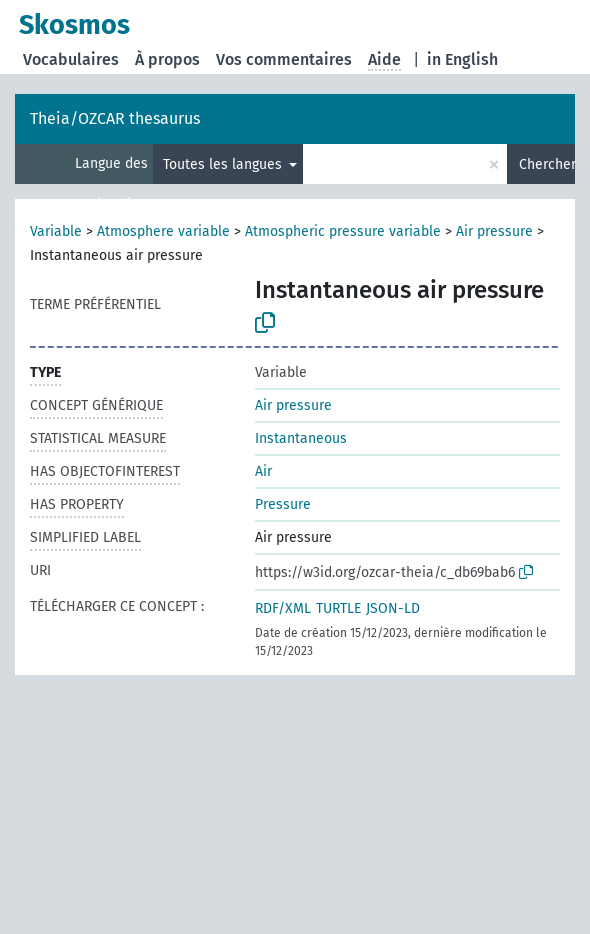 The width and height of the screenshot is (590, 934). What do you see at coordinates (283, 504) in the screenshot?
I see `Pressure` at bounding box center [283, 504].